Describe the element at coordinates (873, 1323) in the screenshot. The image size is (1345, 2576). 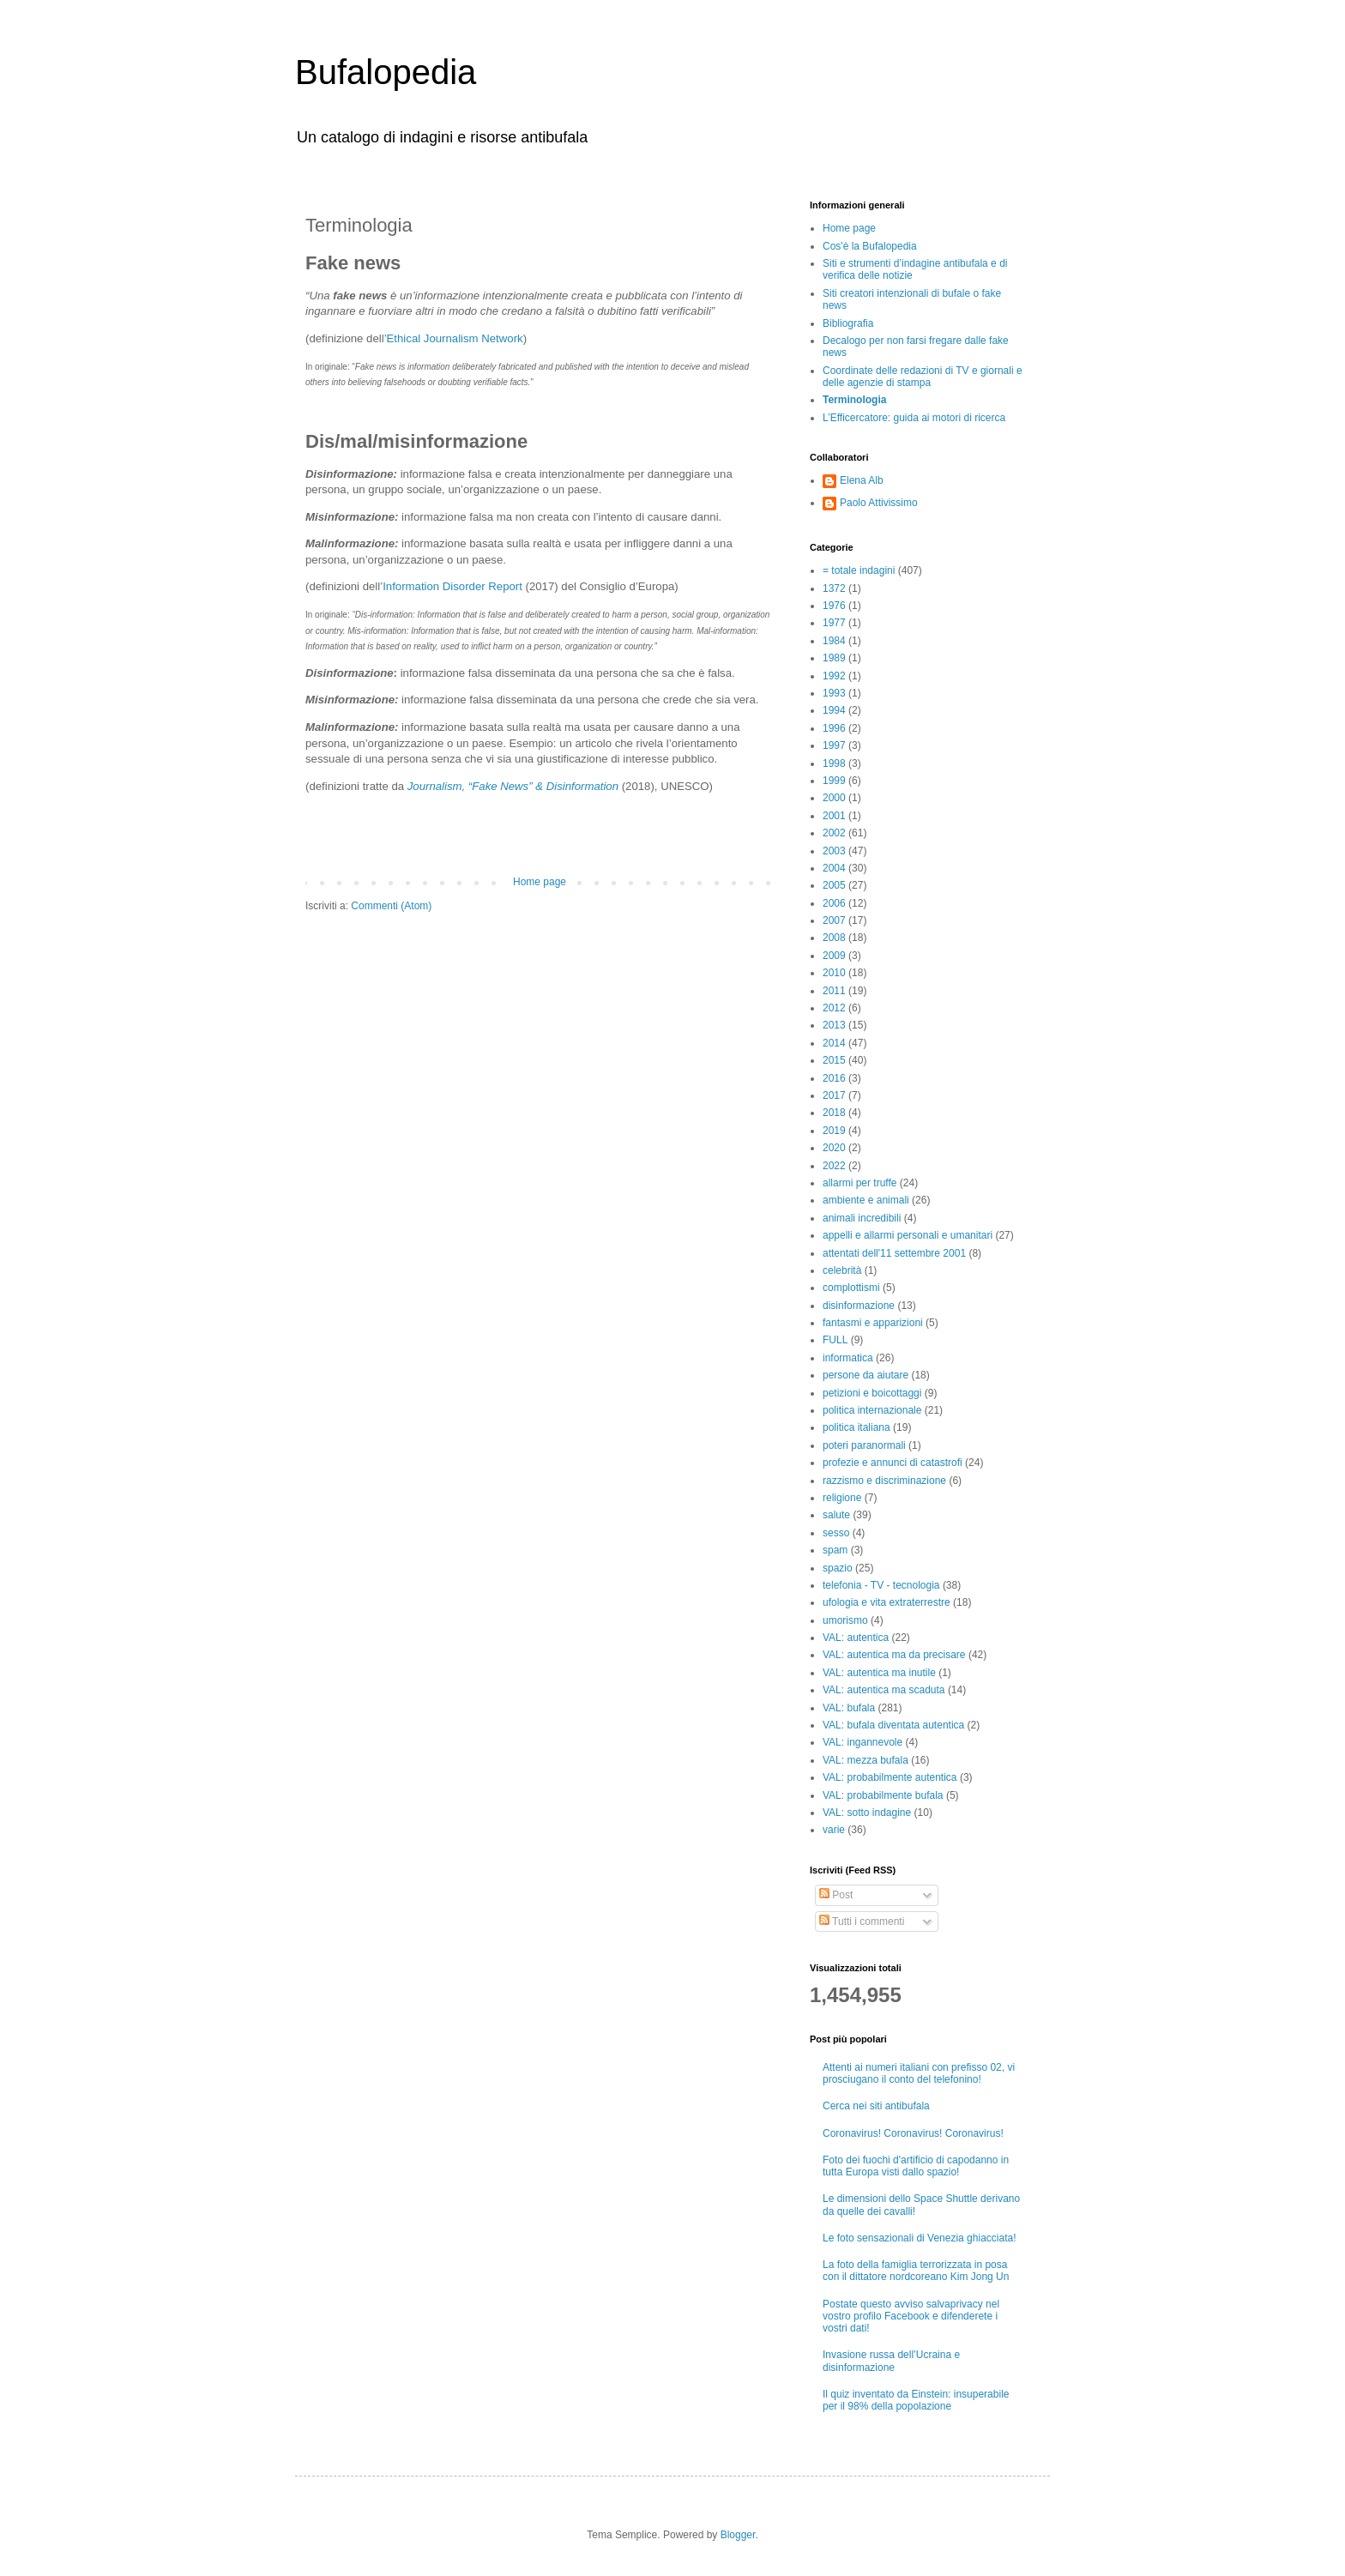
I see `fantasmi e apparizioni` at that location.